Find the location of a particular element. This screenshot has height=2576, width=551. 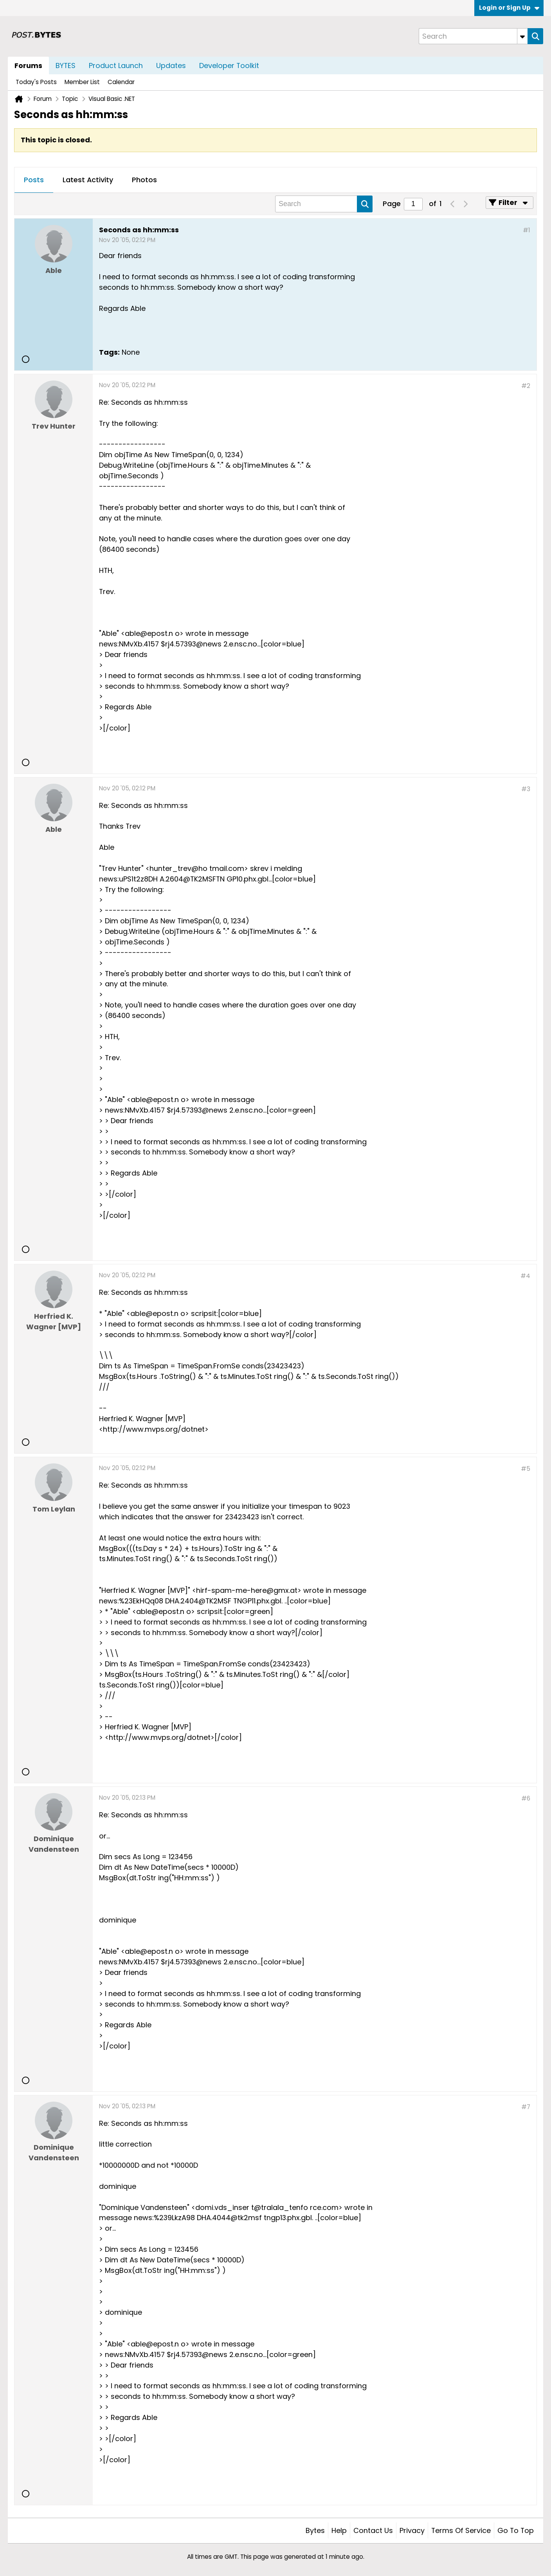

Help is located at coordinates (339, 2530).